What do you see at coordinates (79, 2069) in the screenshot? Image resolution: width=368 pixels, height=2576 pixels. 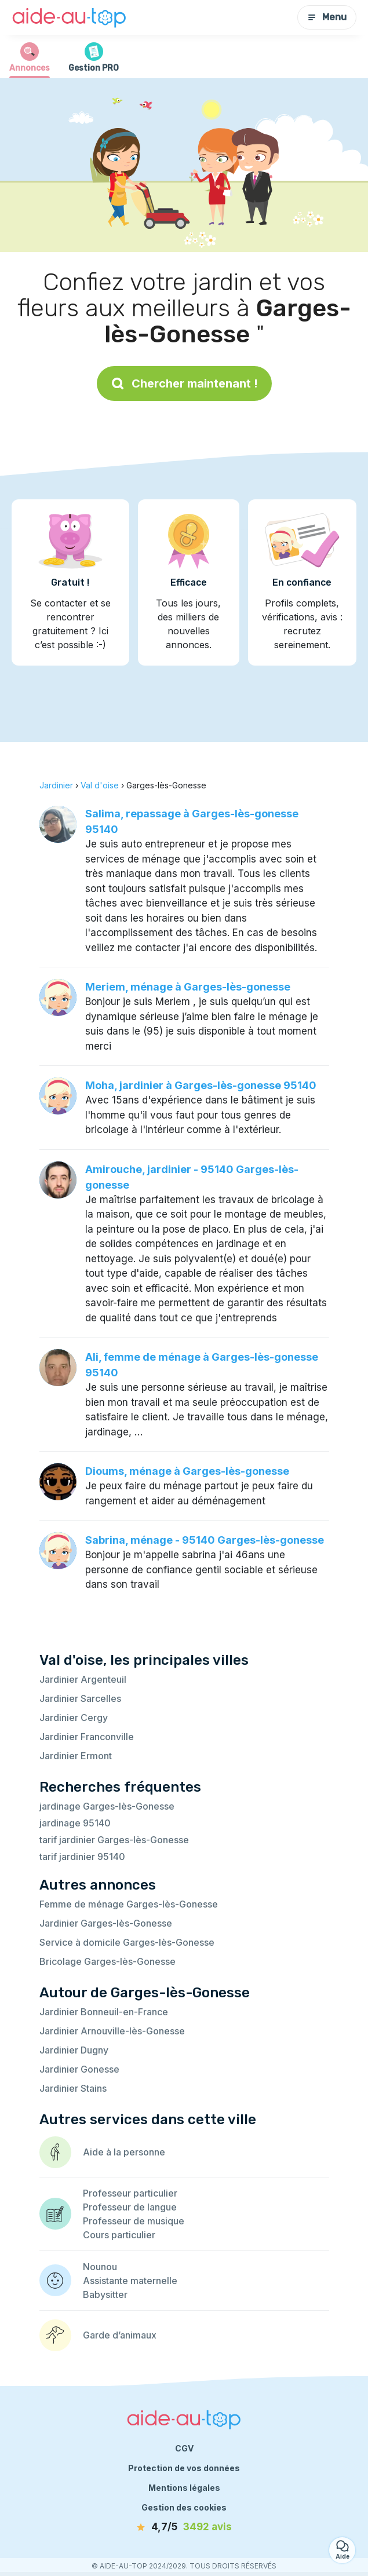 I see `Jardinier Gonesse` at bounding box center [79, 2069].